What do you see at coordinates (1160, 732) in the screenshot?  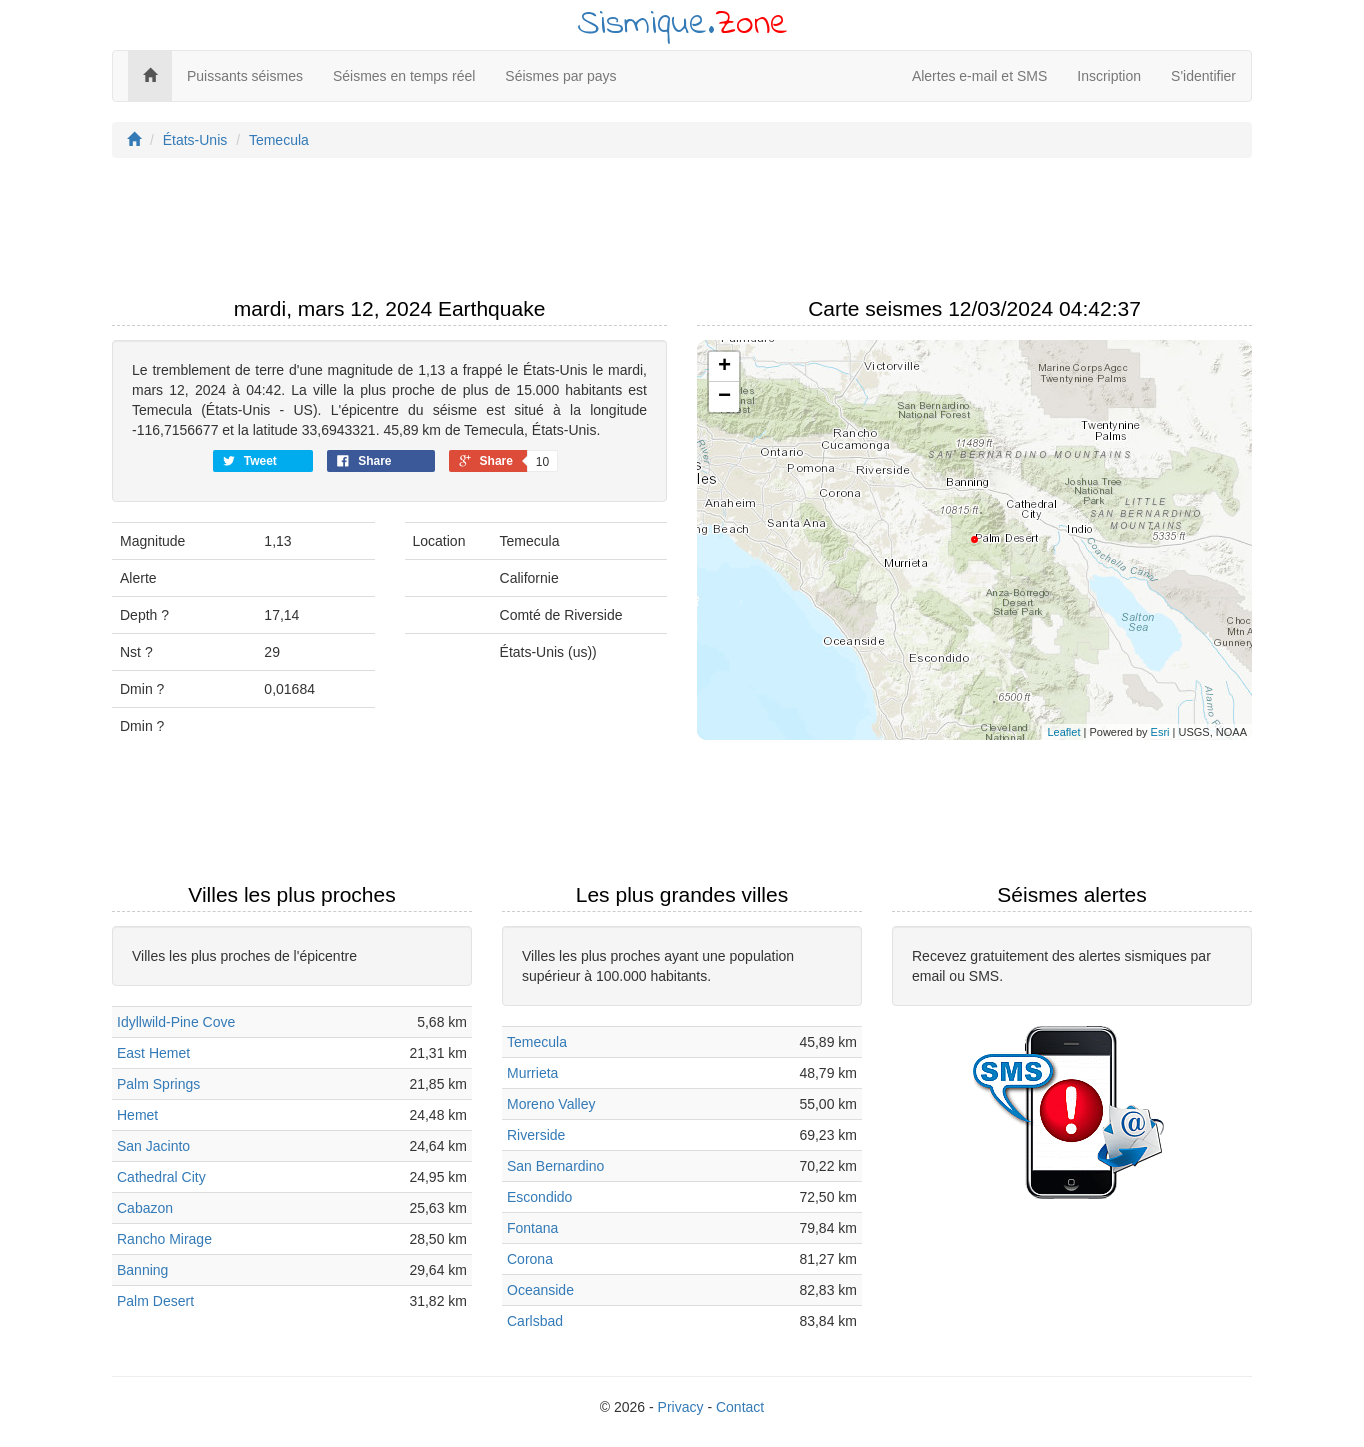 I see `Esri` at bounding box center [1160, 732].